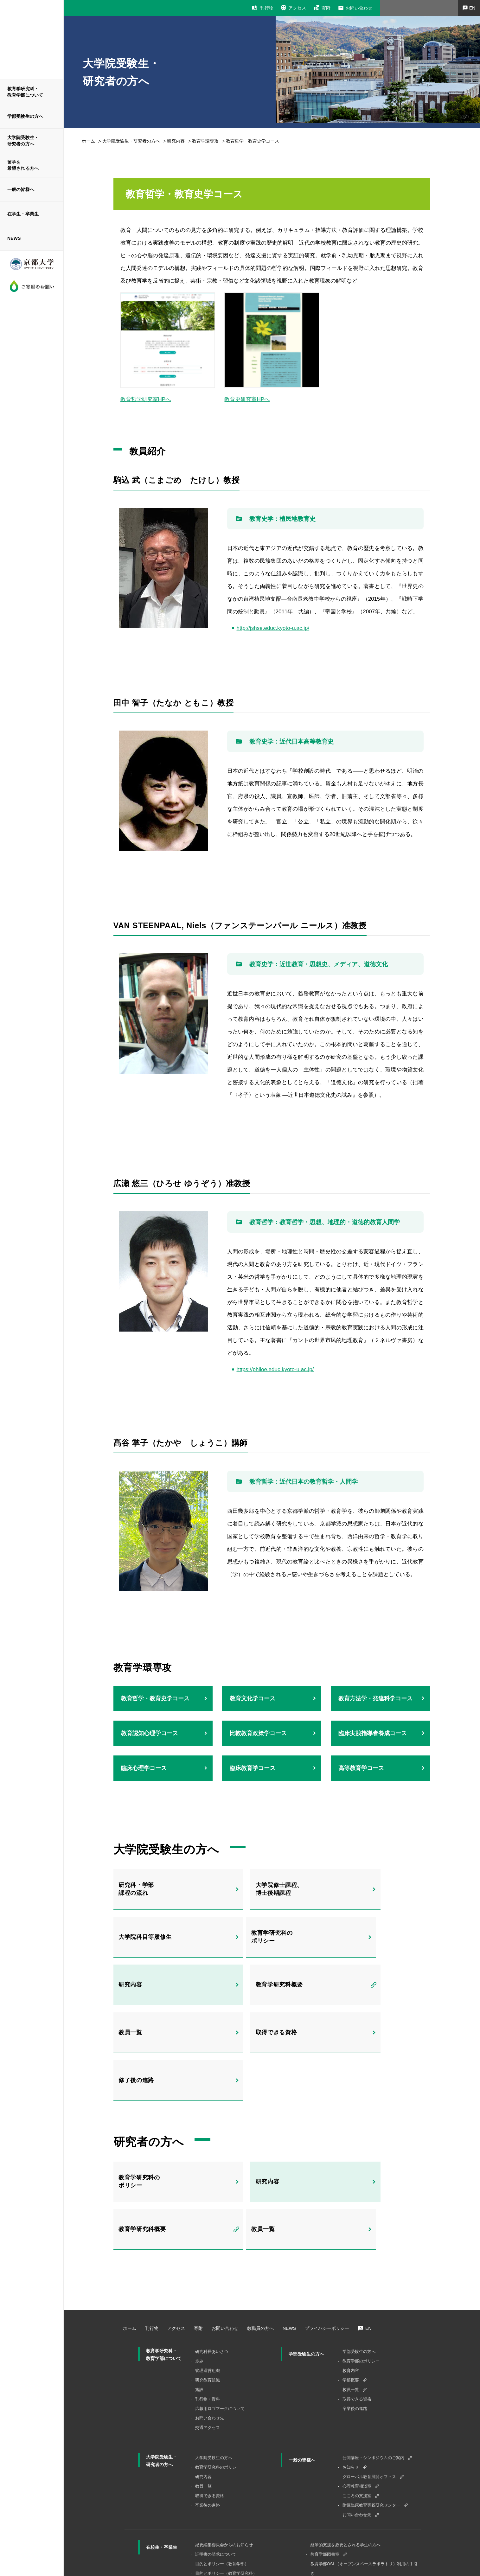 The height and width of the screenshot is (2576, 480). What do you see at coordinates (369, 2396) in the screenshot?
I see `グローバル教育展開オフィス` at bounding box center [369, 2396].